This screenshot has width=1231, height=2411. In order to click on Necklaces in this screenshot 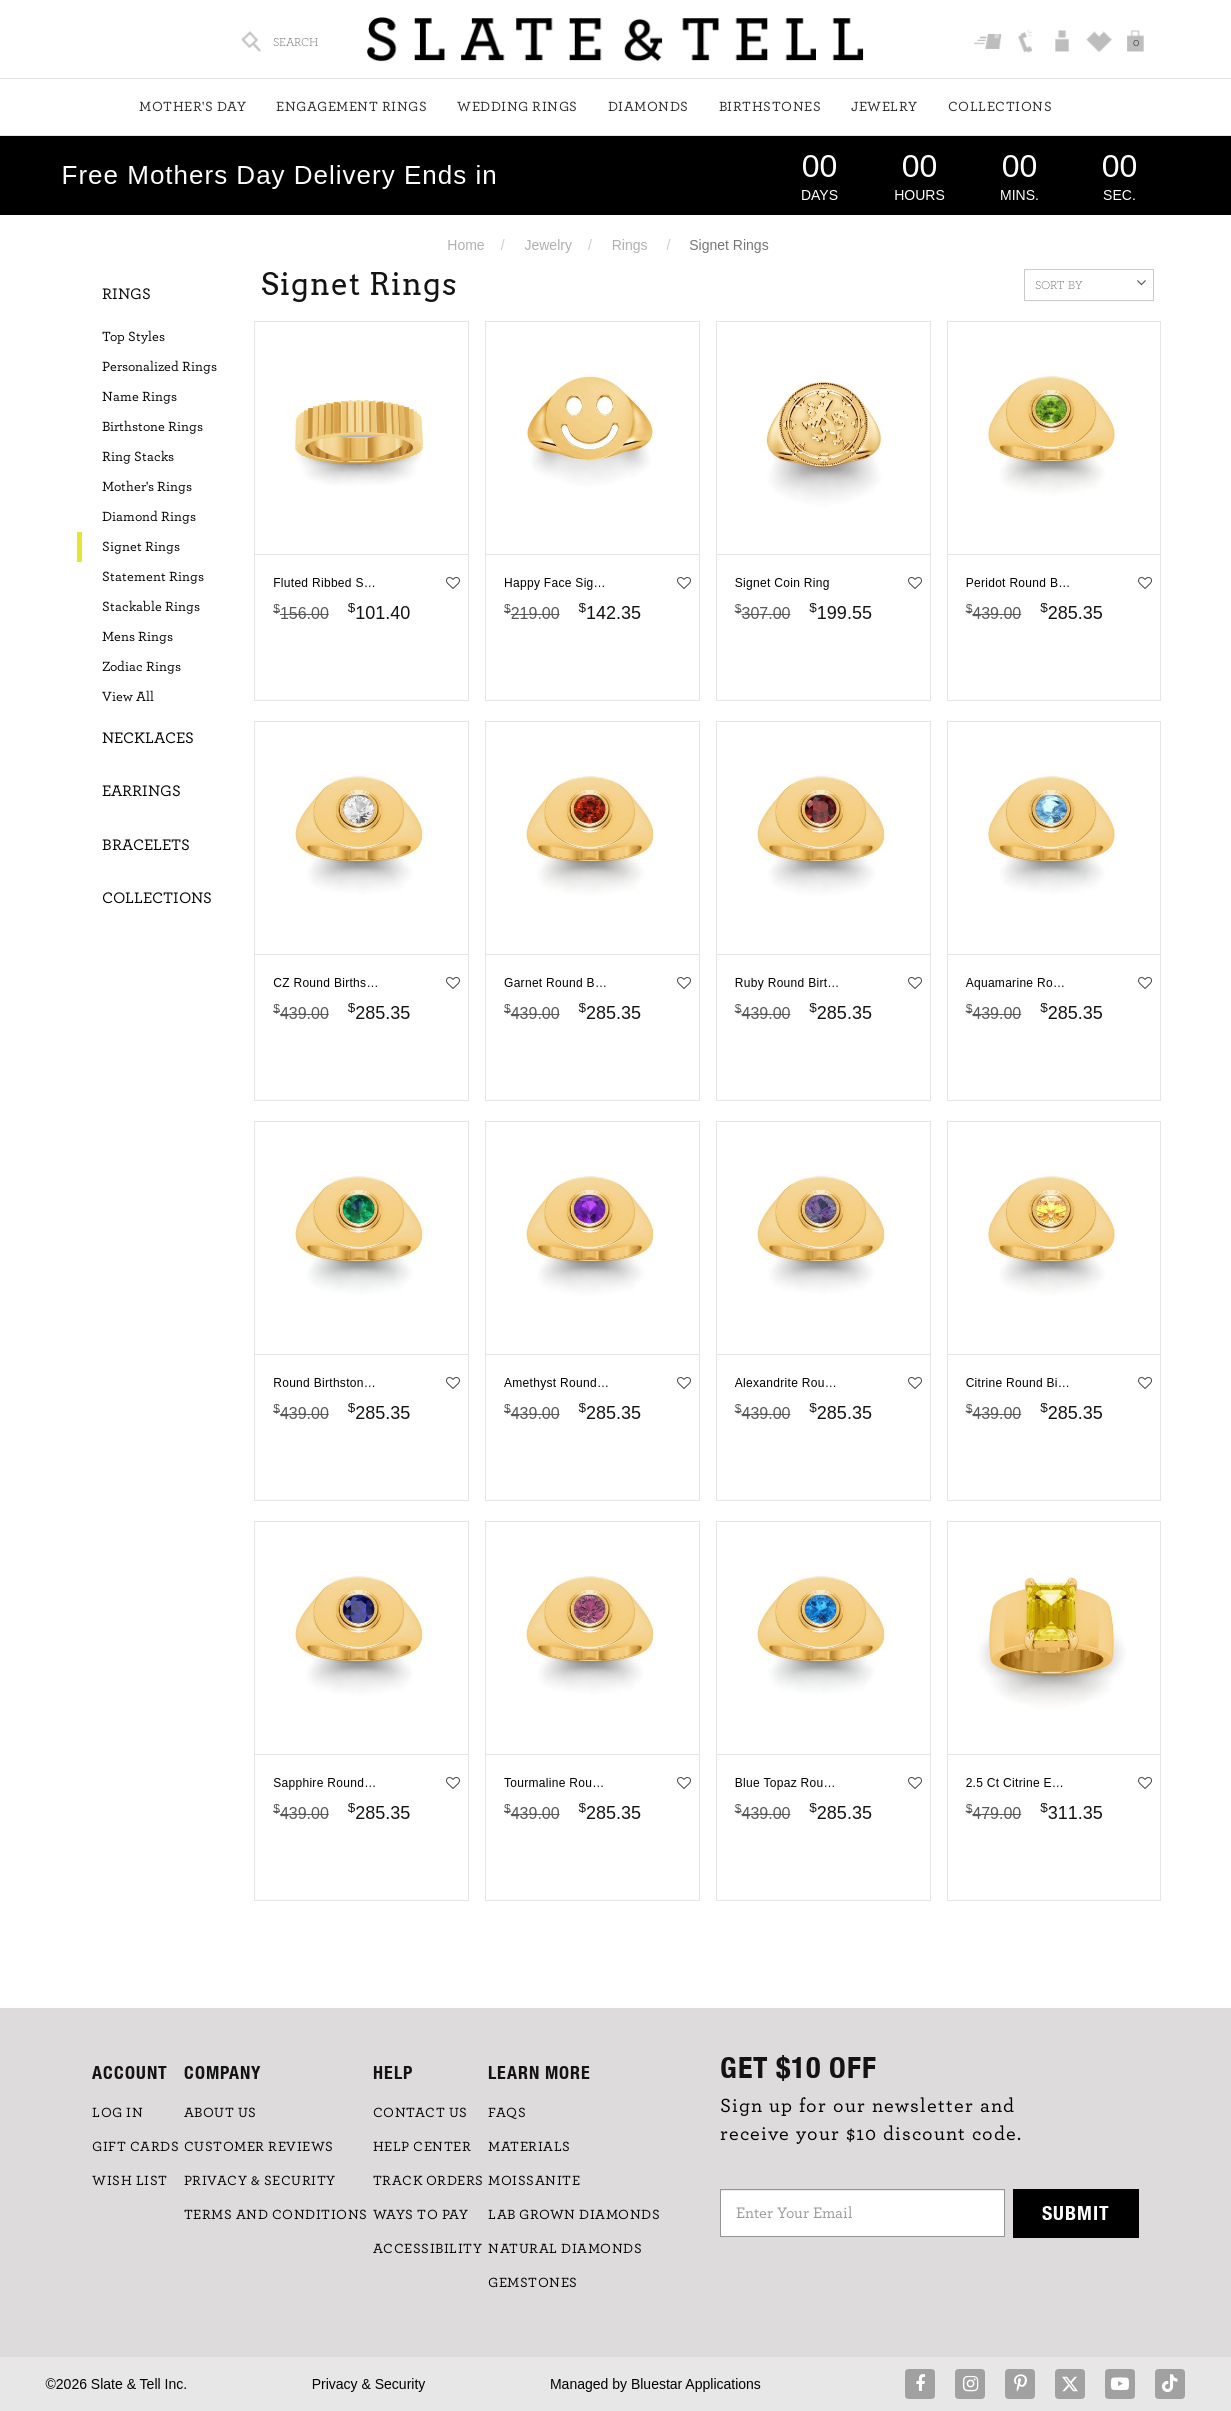, I will do `click(148, 738)`.